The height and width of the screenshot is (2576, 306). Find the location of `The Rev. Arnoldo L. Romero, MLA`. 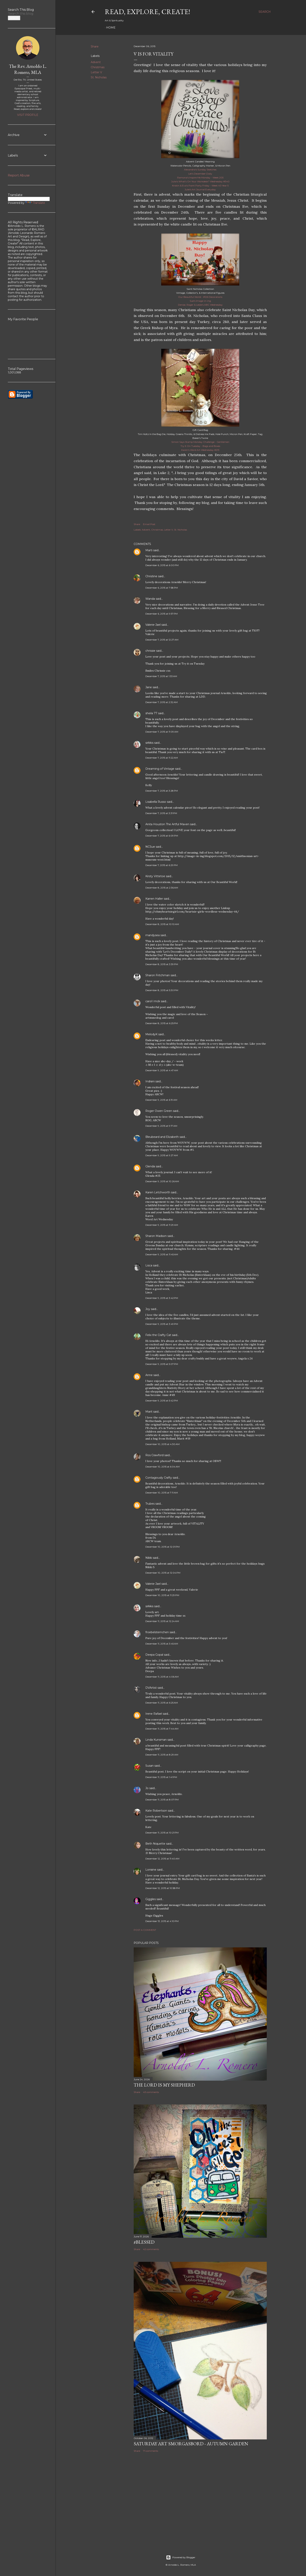

The Rev. Arnoldo L. Romero, MLA is located at coordinates (27, 69).